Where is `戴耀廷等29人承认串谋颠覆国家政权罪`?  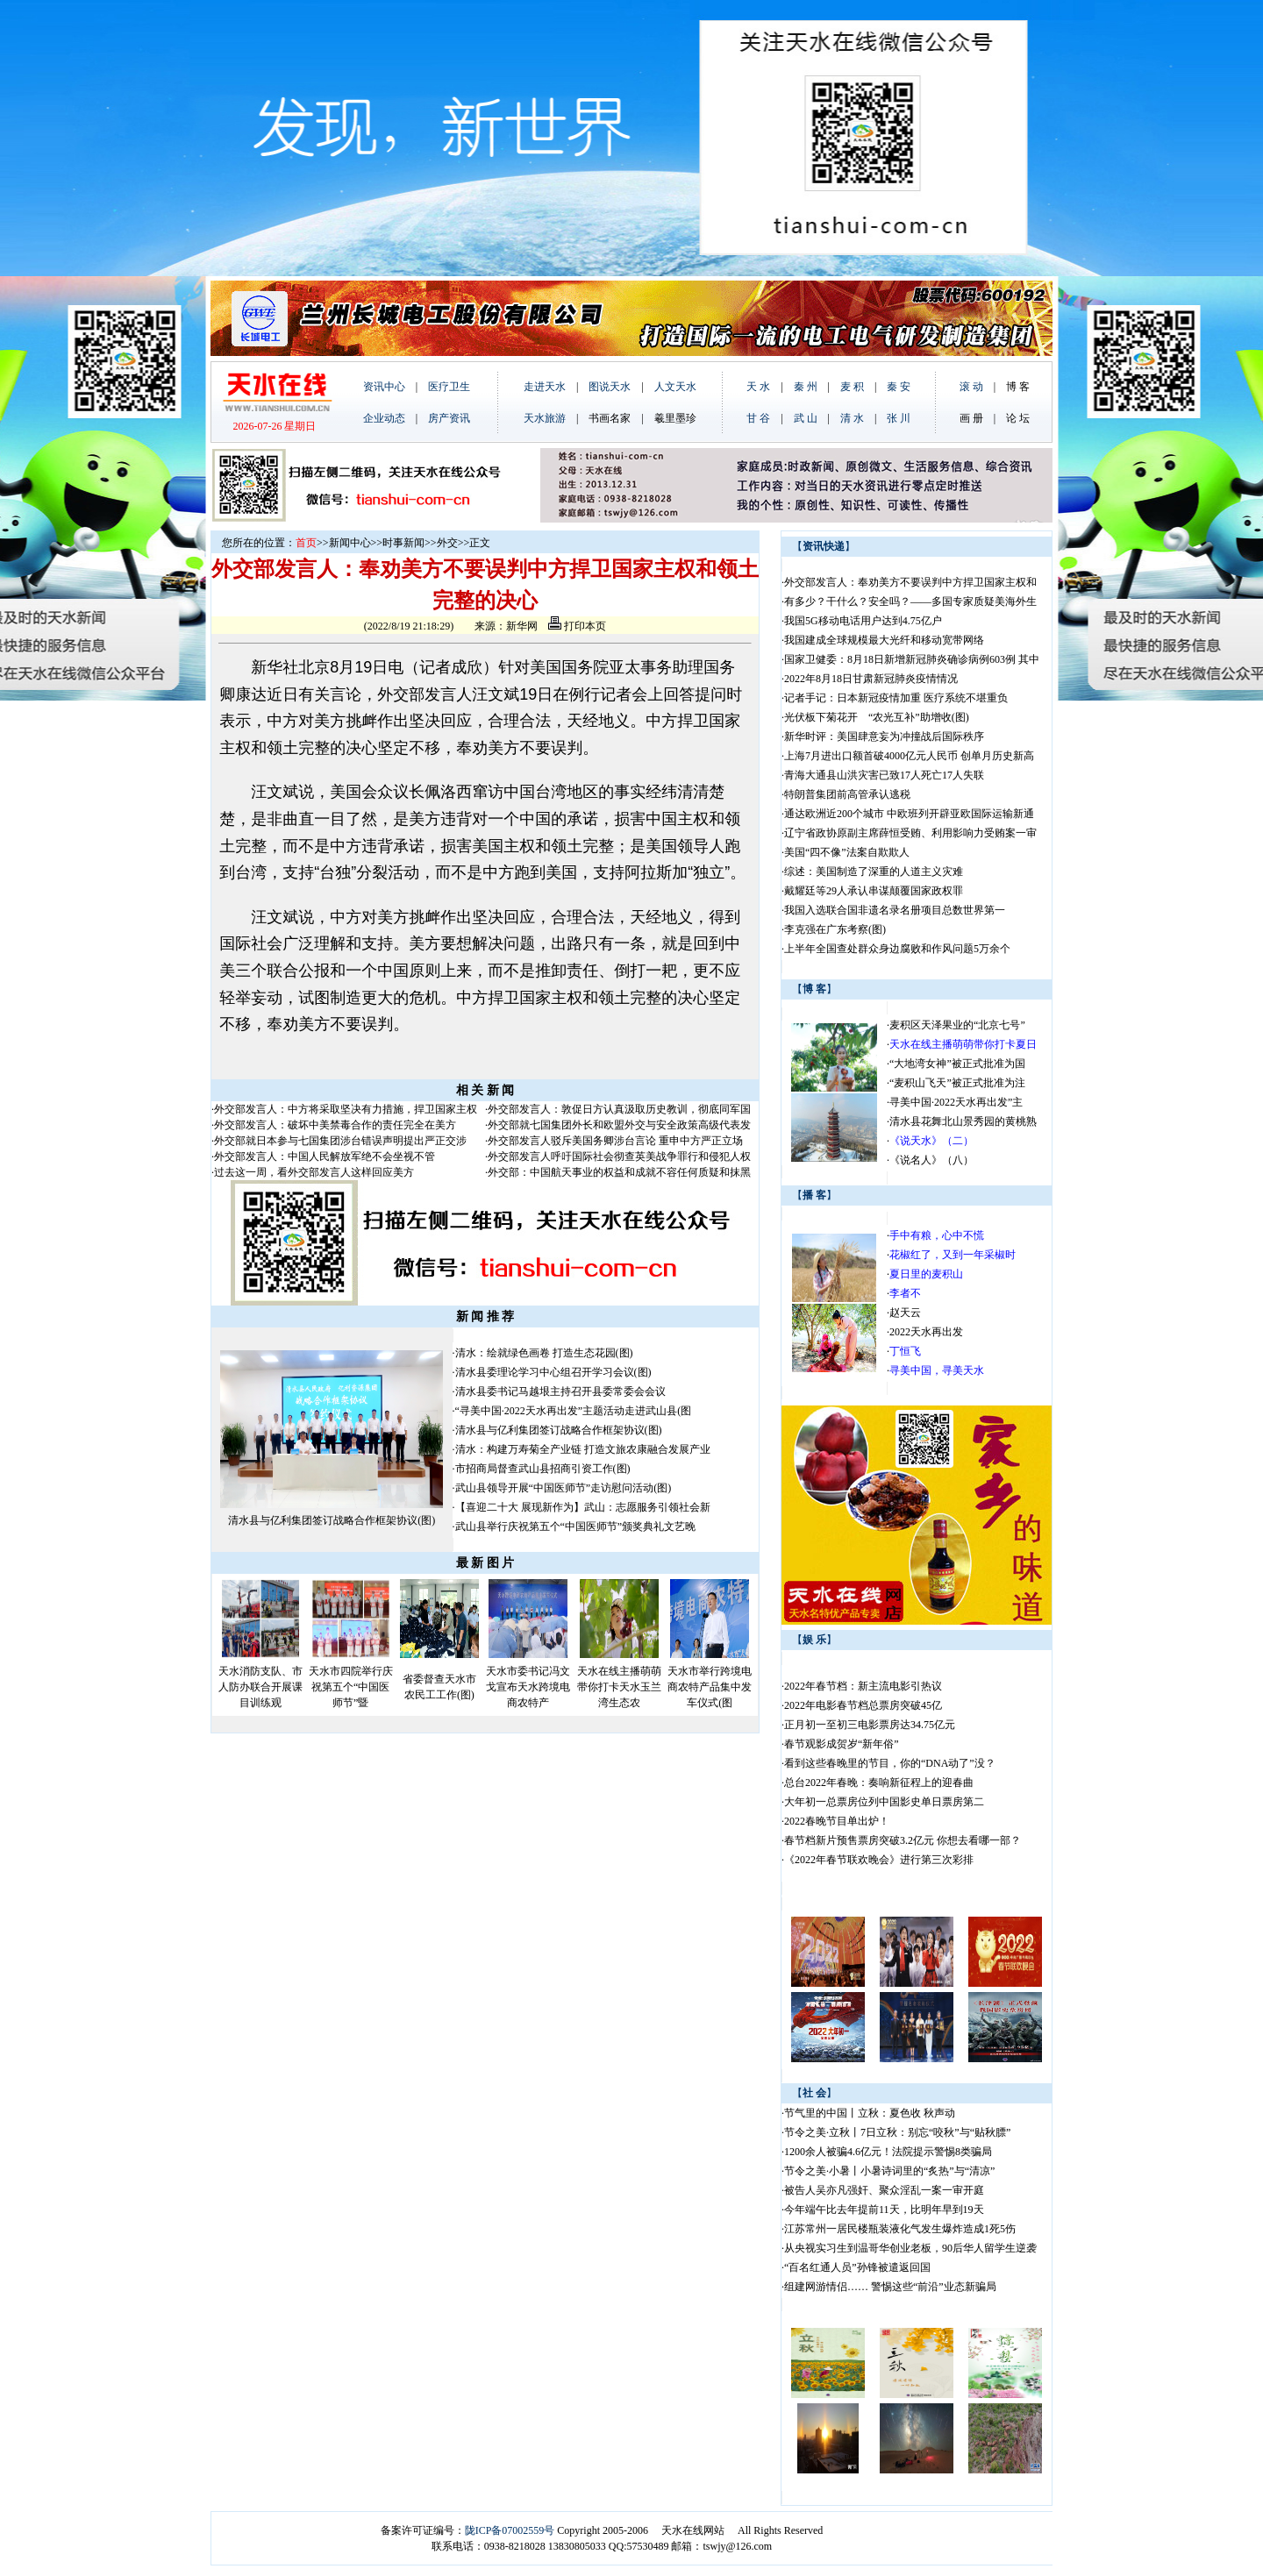
戴耀廷等29人承认串谋颠覆国家政权罪 is located at coordinates (873, 891).